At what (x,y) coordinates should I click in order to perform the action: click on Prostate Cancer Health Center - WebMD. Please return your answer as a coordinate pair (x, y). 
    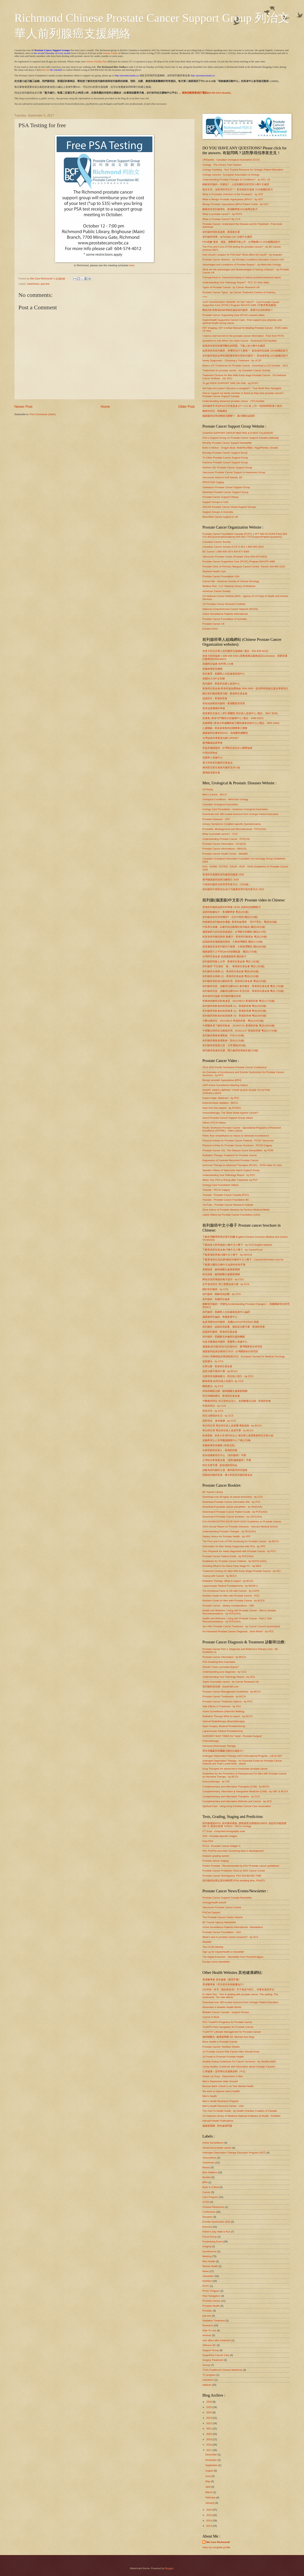
    Looking at the image, I should click on (225, 853).